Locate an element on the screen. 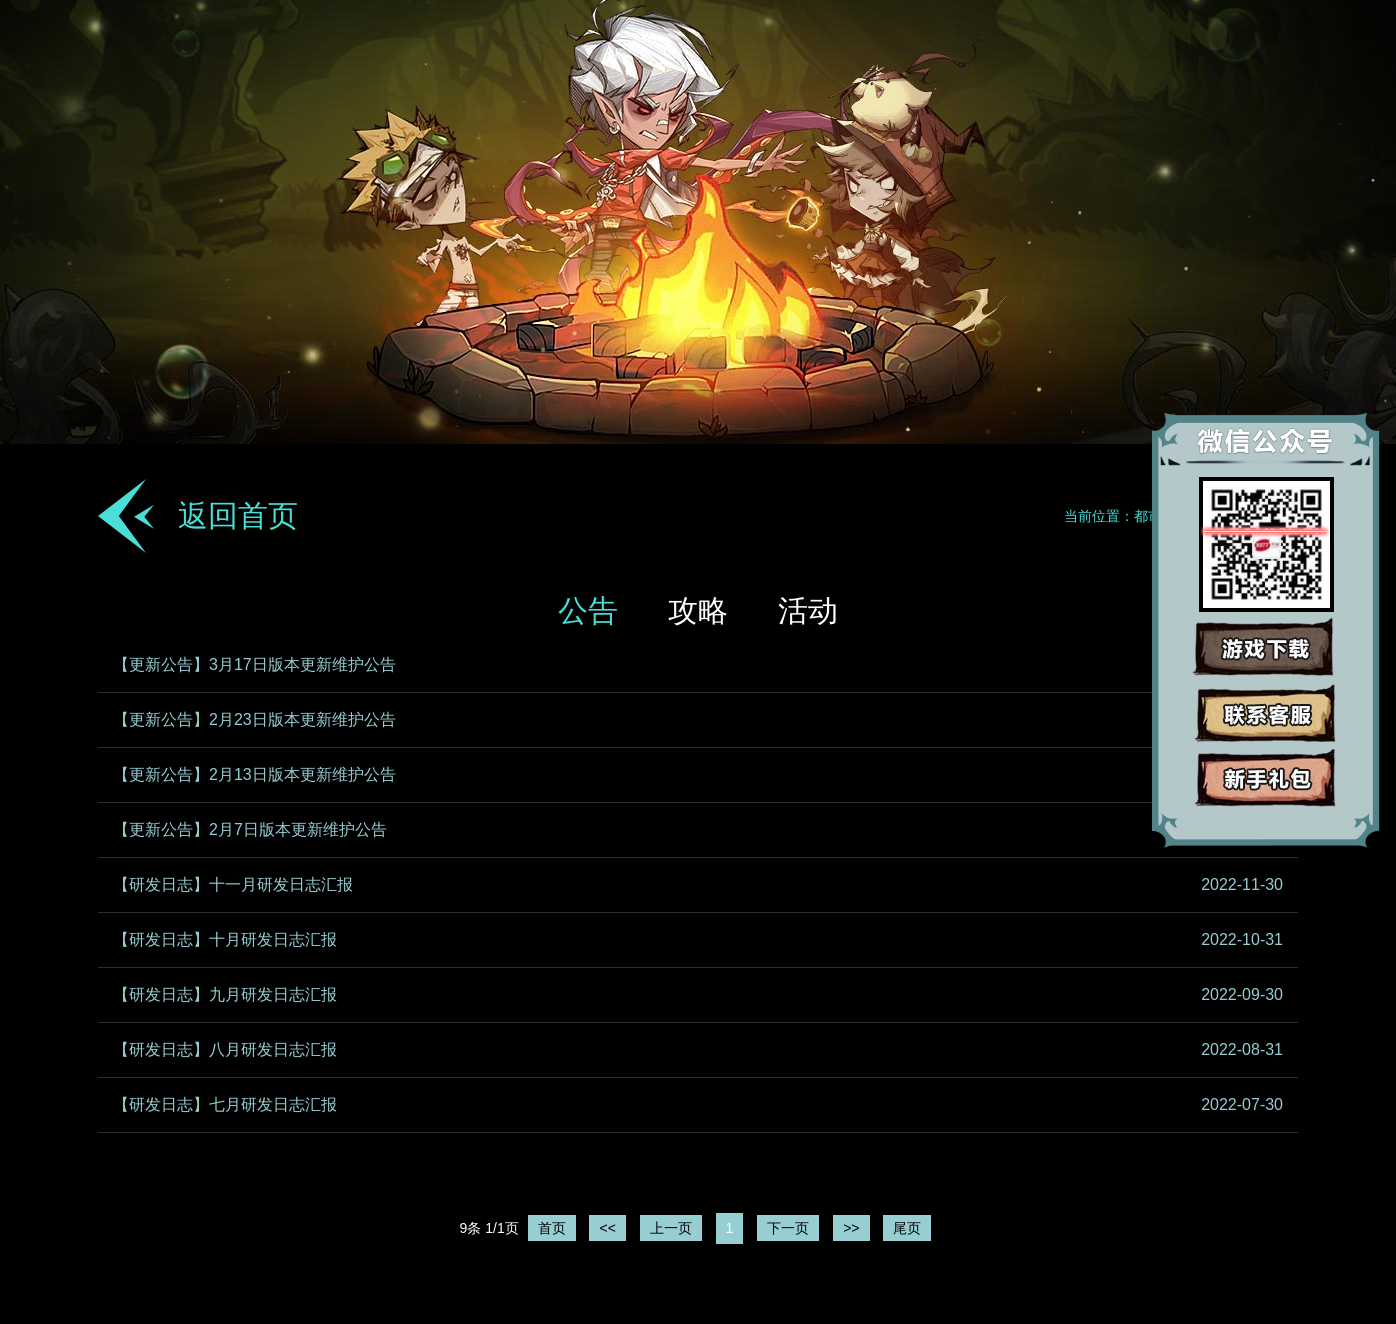  【更新公告】2月13日版本更新维护公告 is located at coordinates (254, 774).